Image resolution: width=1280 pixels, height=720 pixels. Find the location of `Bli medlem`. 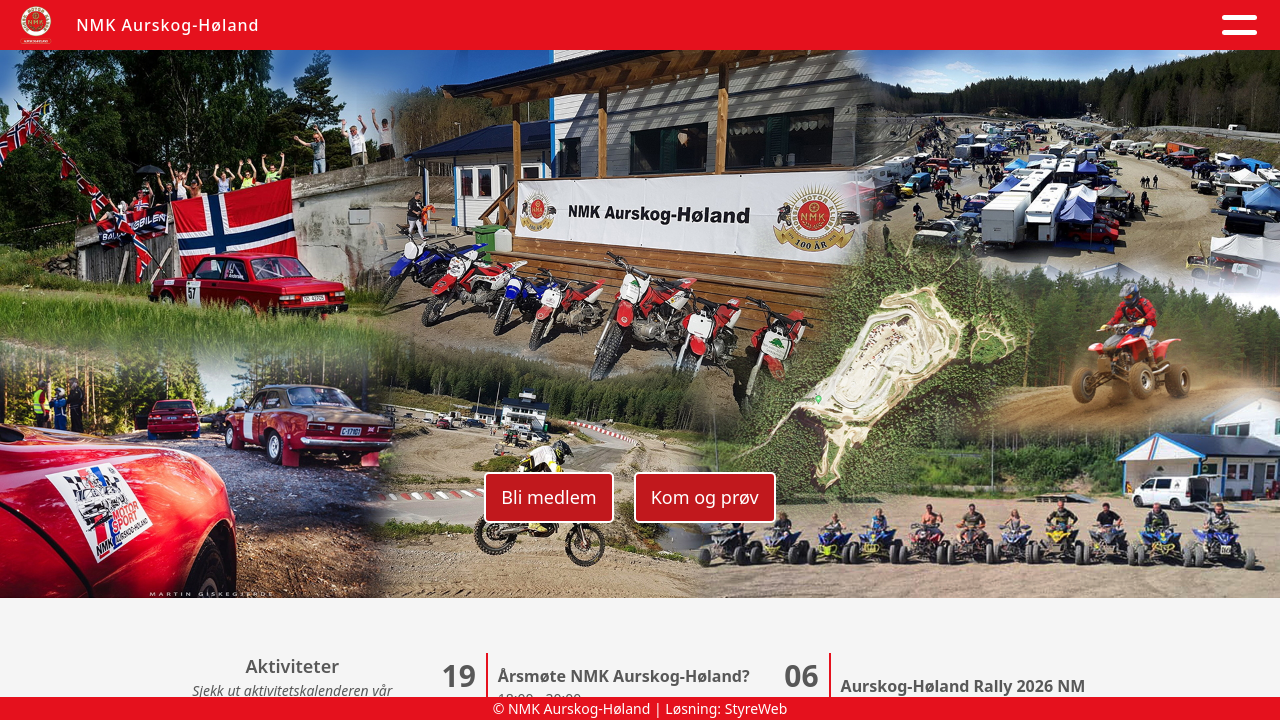

Bli medlem is located at coordinates (548, 497).